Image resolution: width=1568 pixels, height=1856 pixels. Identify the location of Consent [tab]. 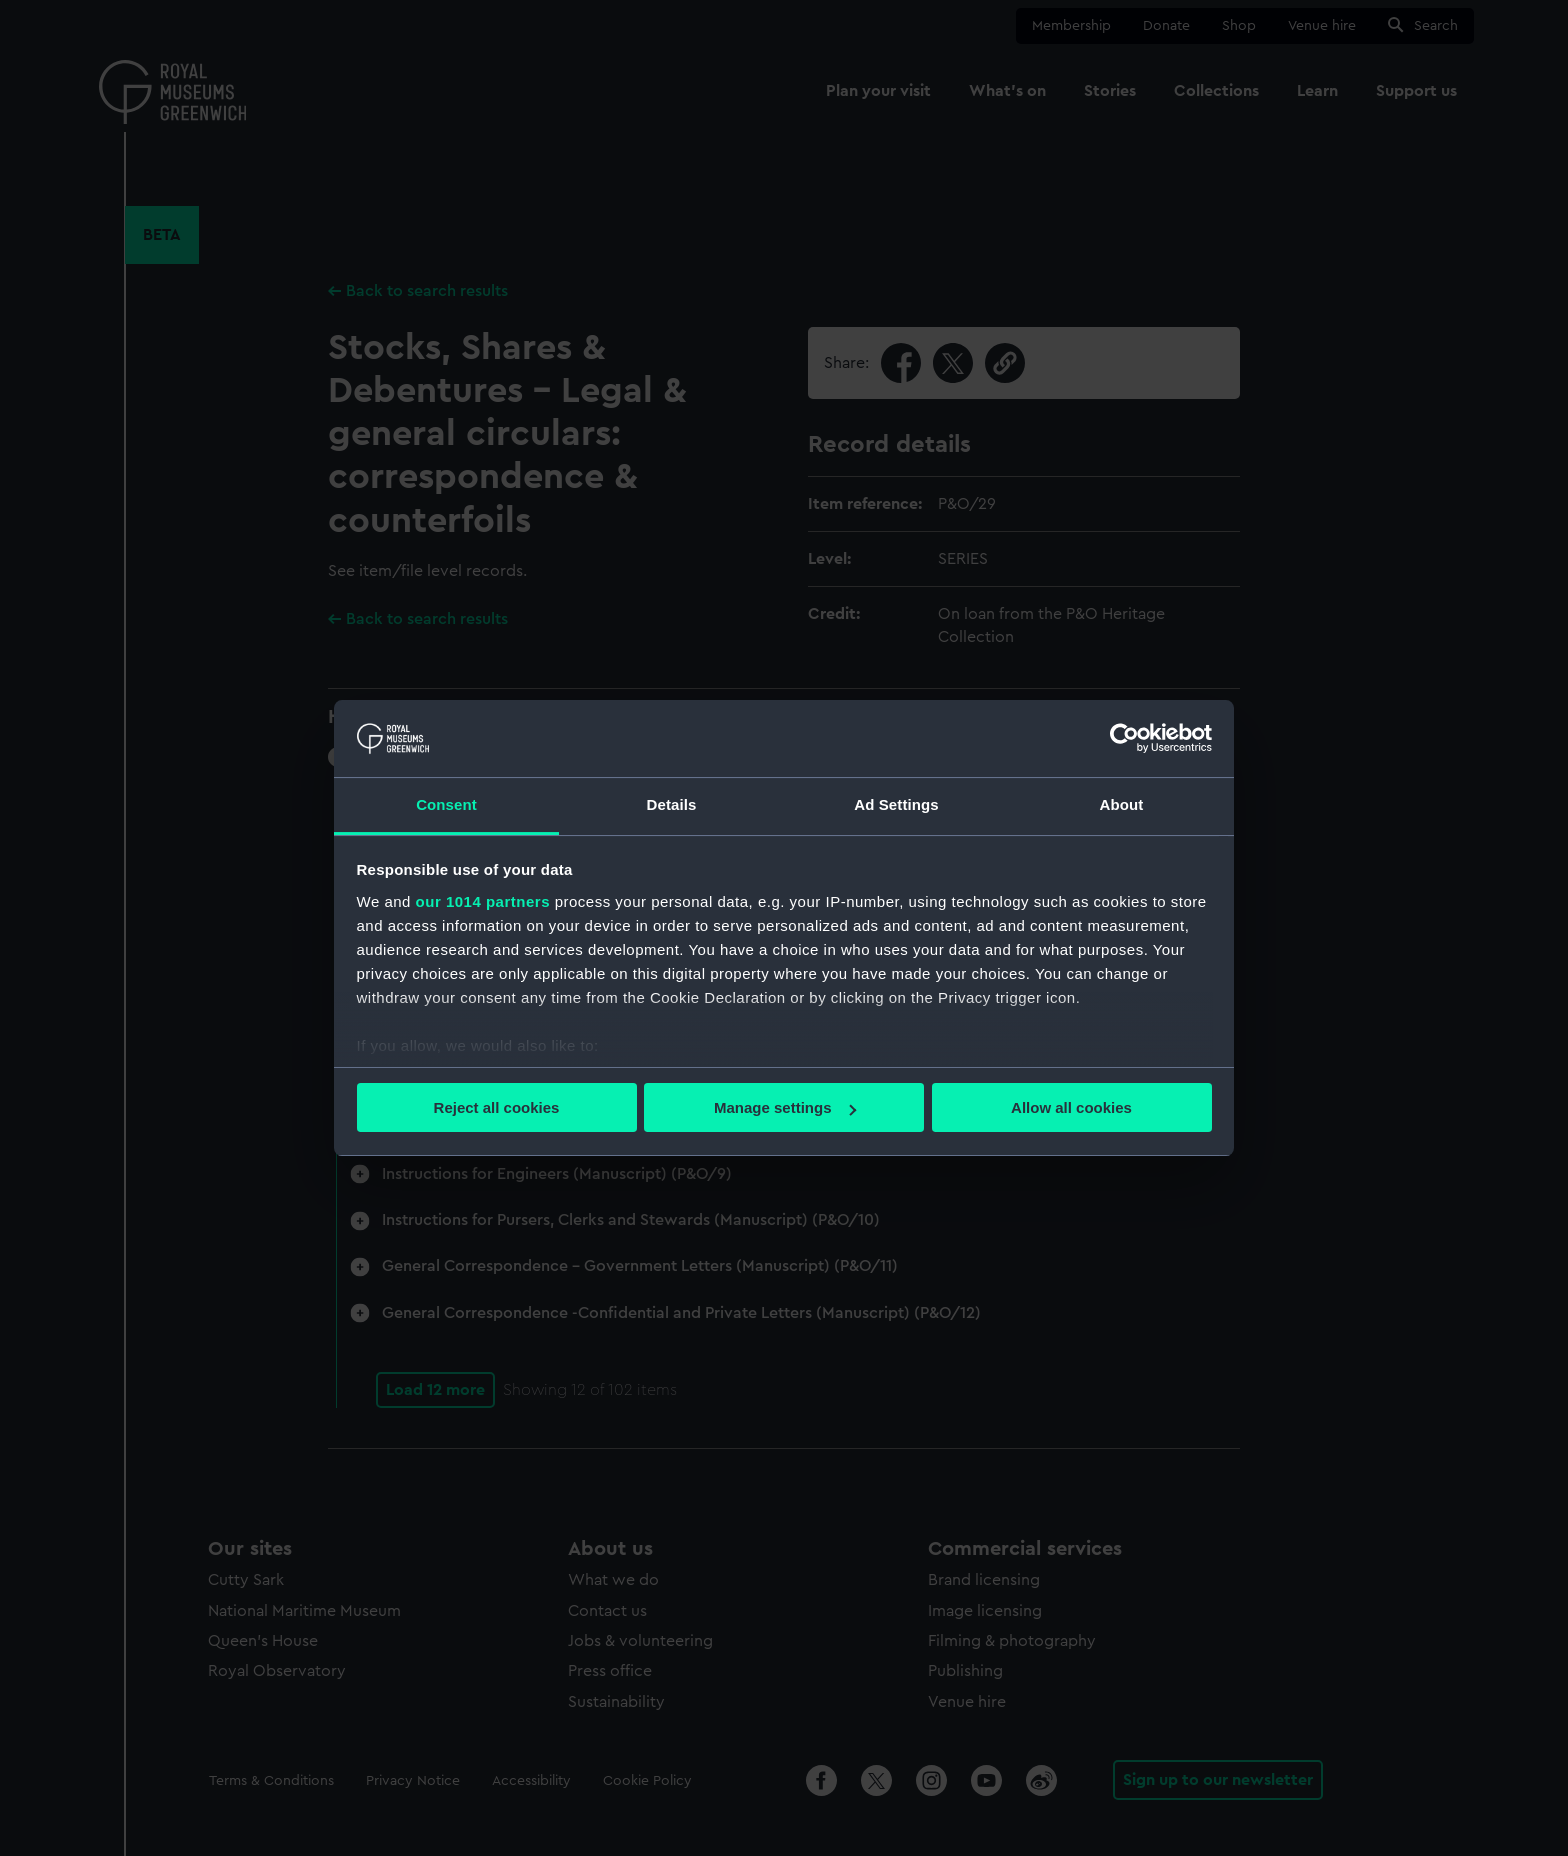
(446, 804).